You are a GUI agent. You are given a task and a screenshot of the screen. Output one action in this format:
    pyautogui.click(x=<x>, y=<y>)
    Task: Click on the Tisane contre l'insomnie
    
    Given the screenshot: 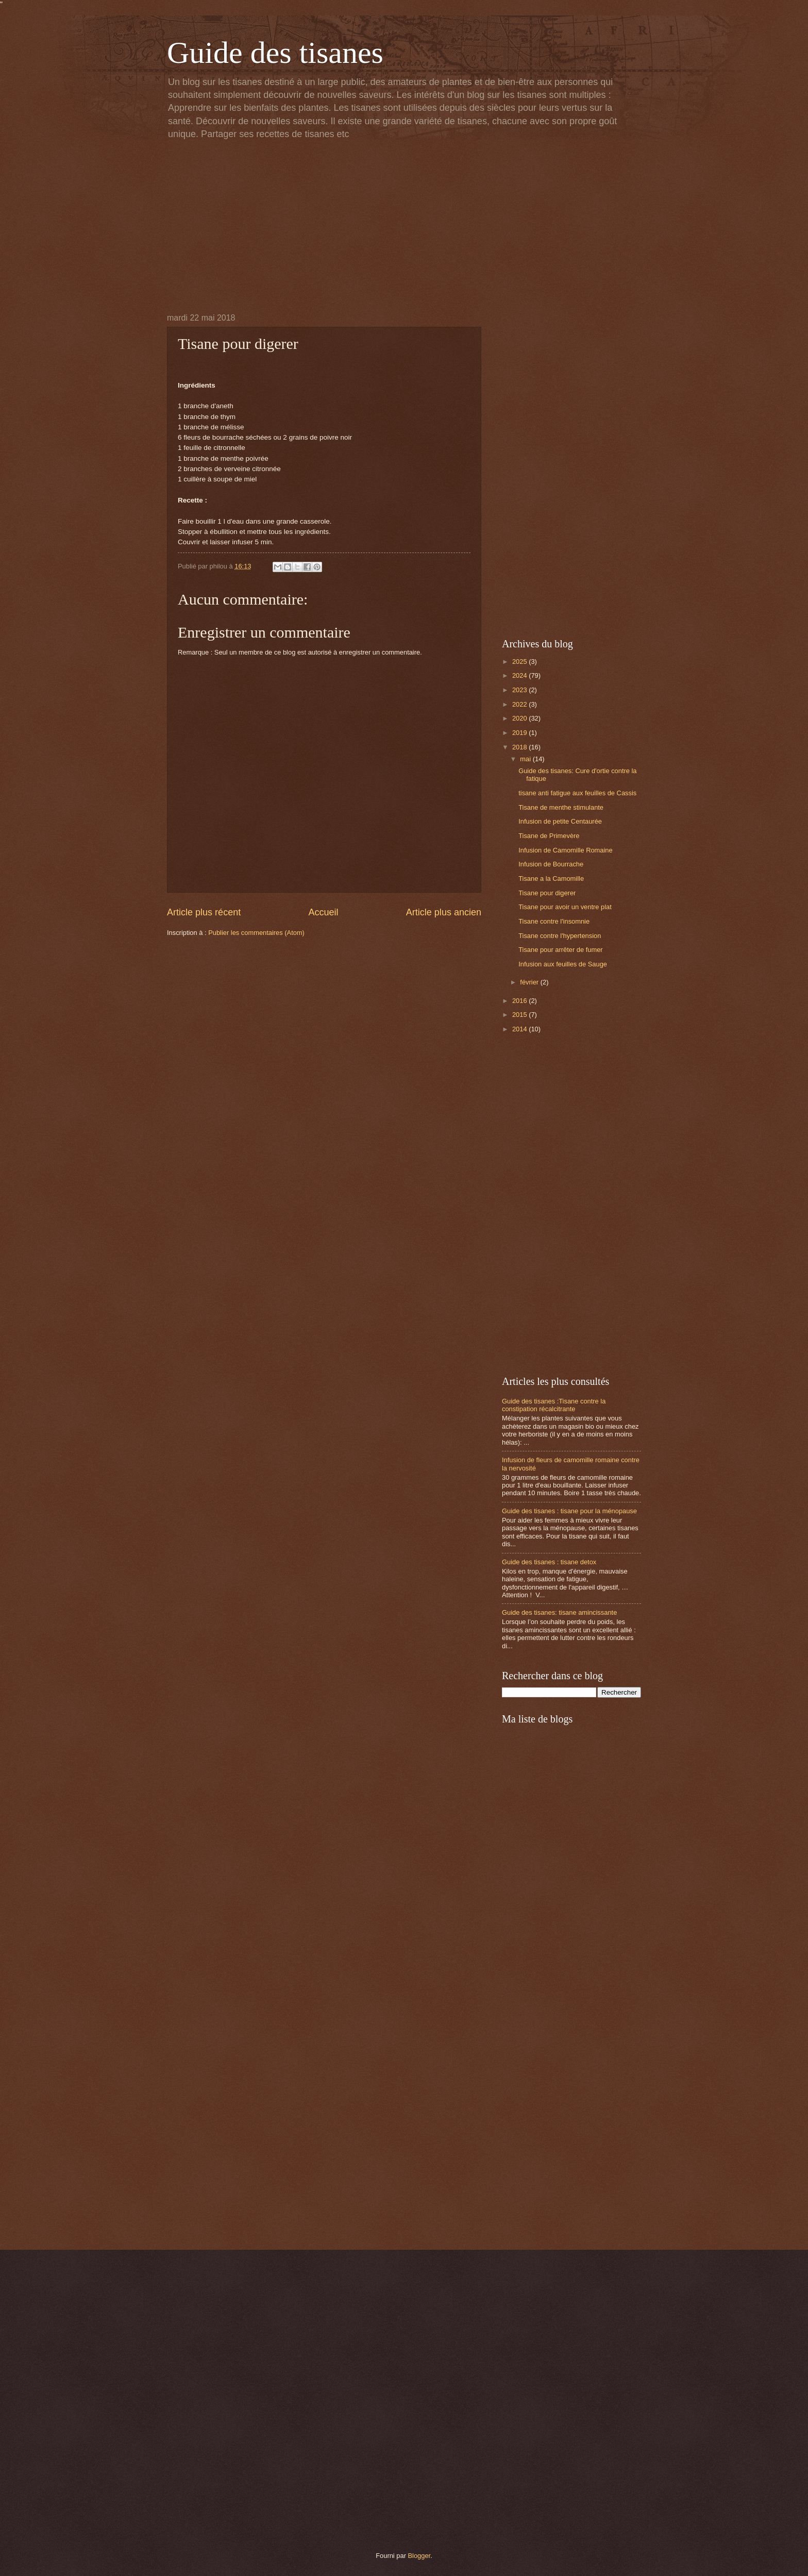 What is the action you would take?
    pyautogui.click(x=554, y=921)
    